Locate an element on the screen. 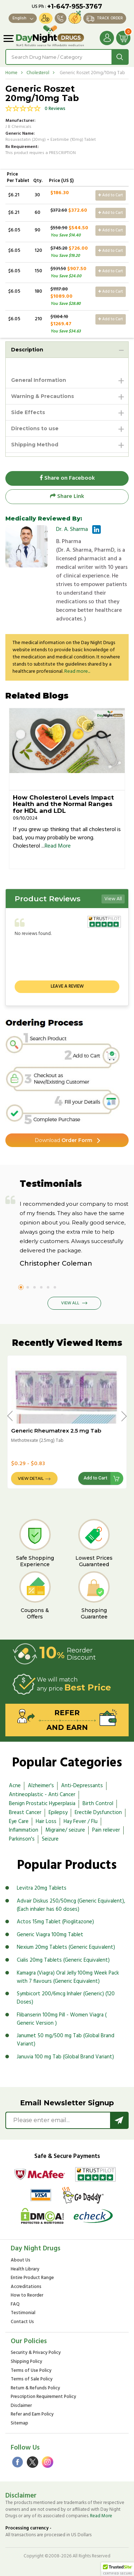  Directions to use is located at coordinates (35, 428).